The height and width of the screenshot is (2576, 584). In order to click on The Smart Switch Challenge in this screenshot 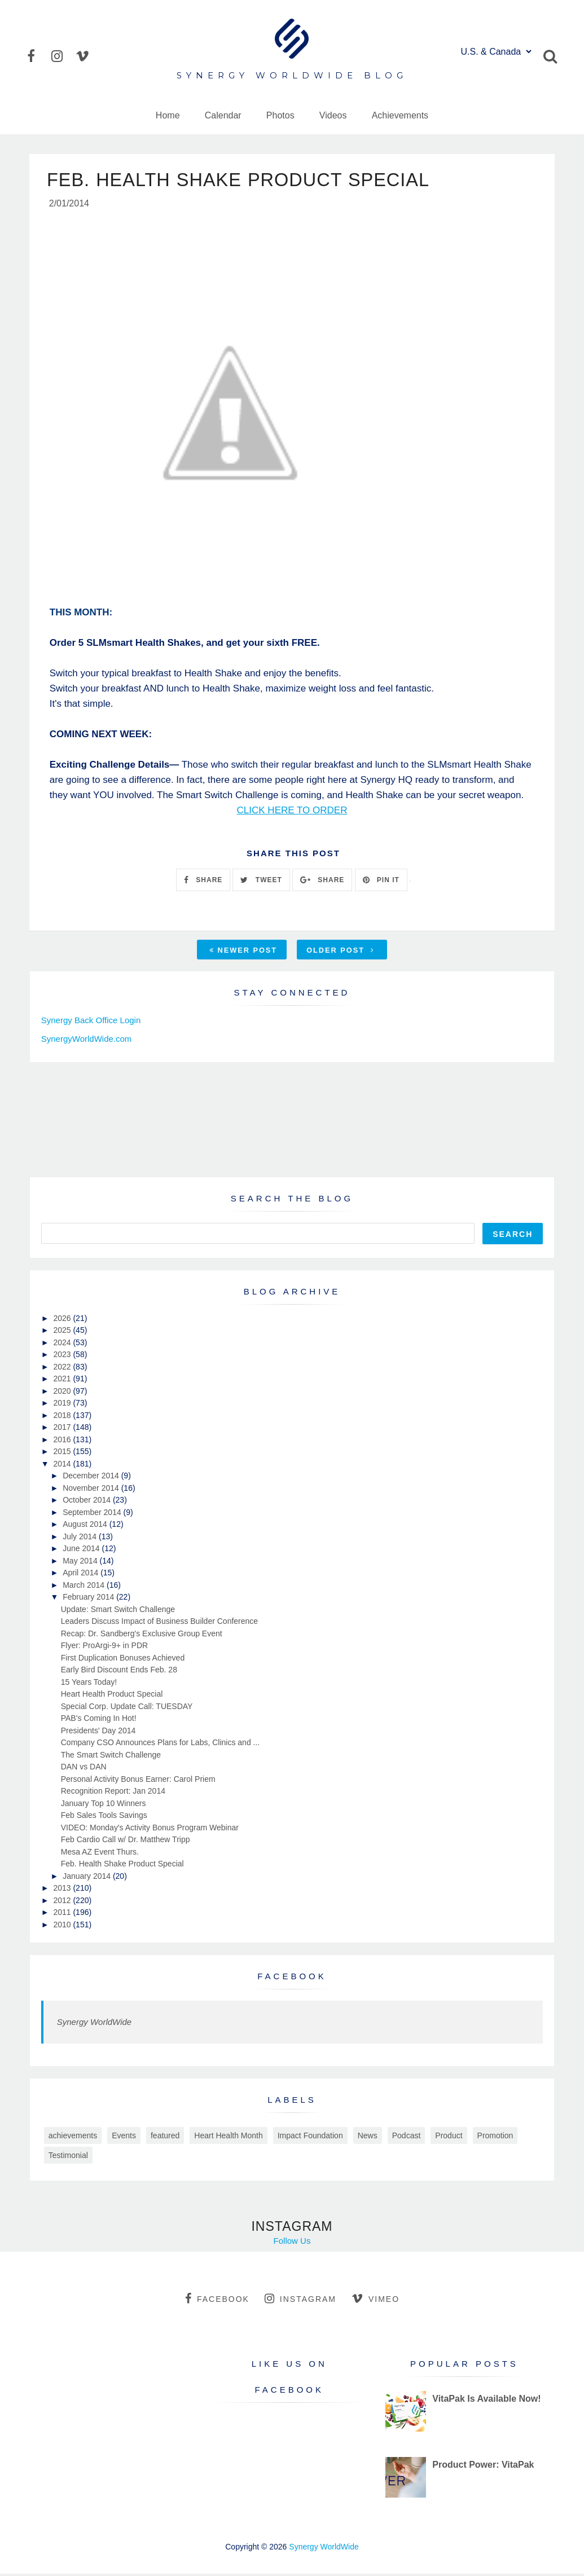, I will do `click(111, 1756)`.